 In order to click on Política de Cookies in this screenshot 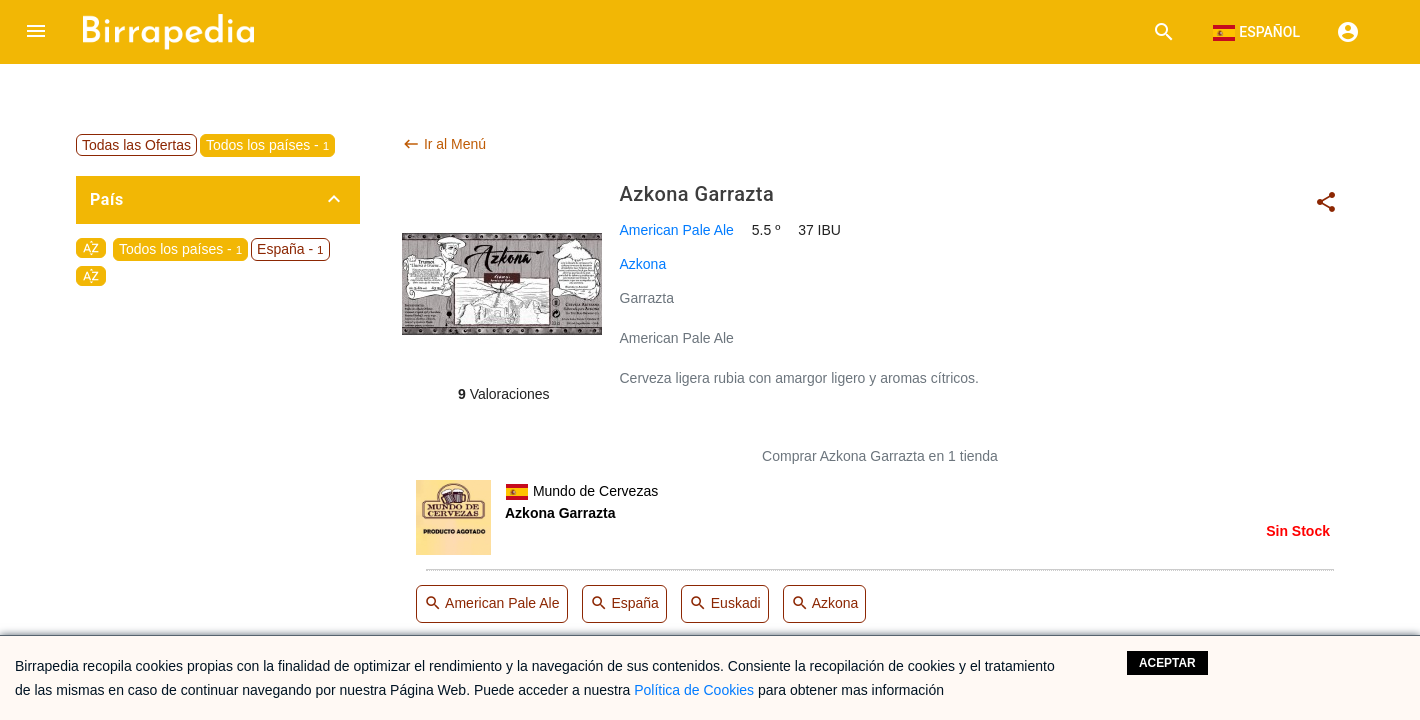, I will do `click(694, 690)`.